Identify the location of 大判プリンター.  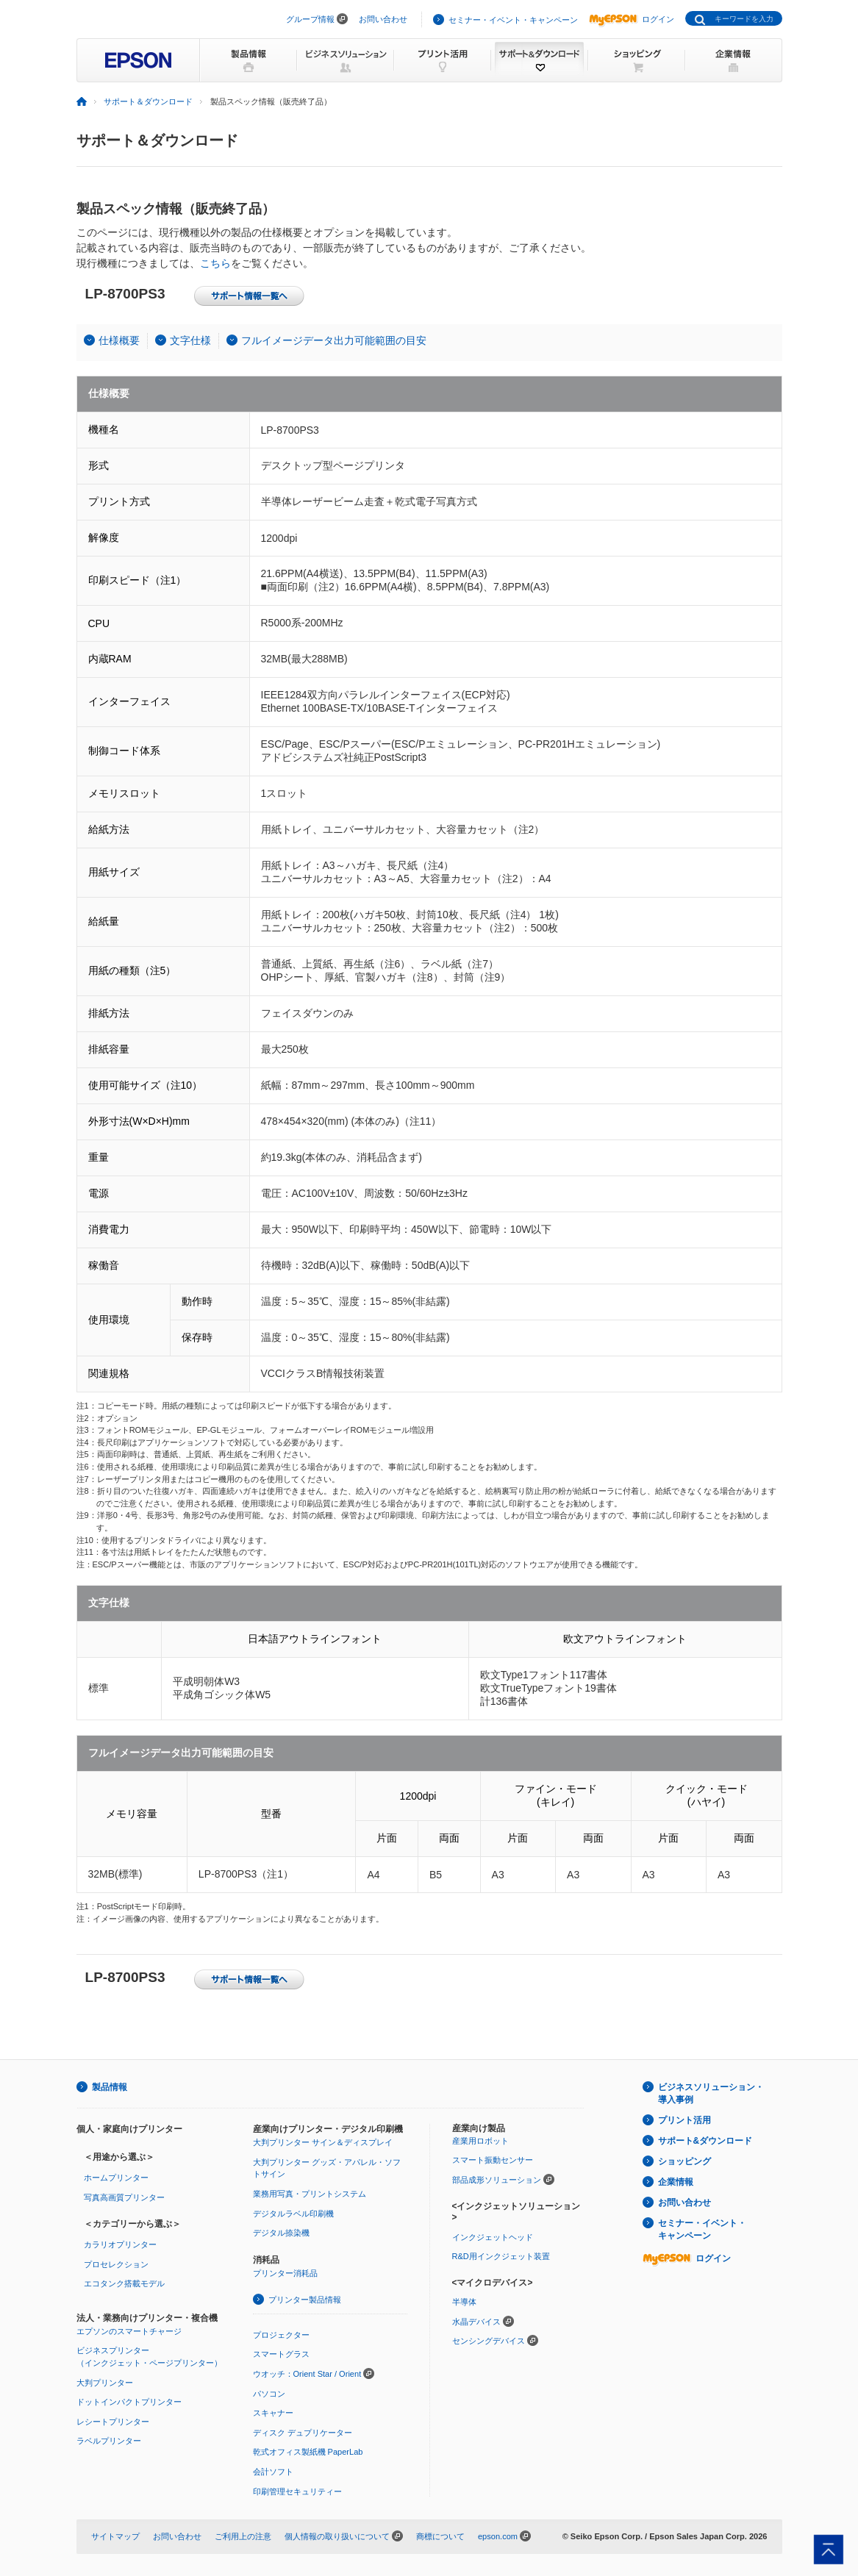
(104, 2382).